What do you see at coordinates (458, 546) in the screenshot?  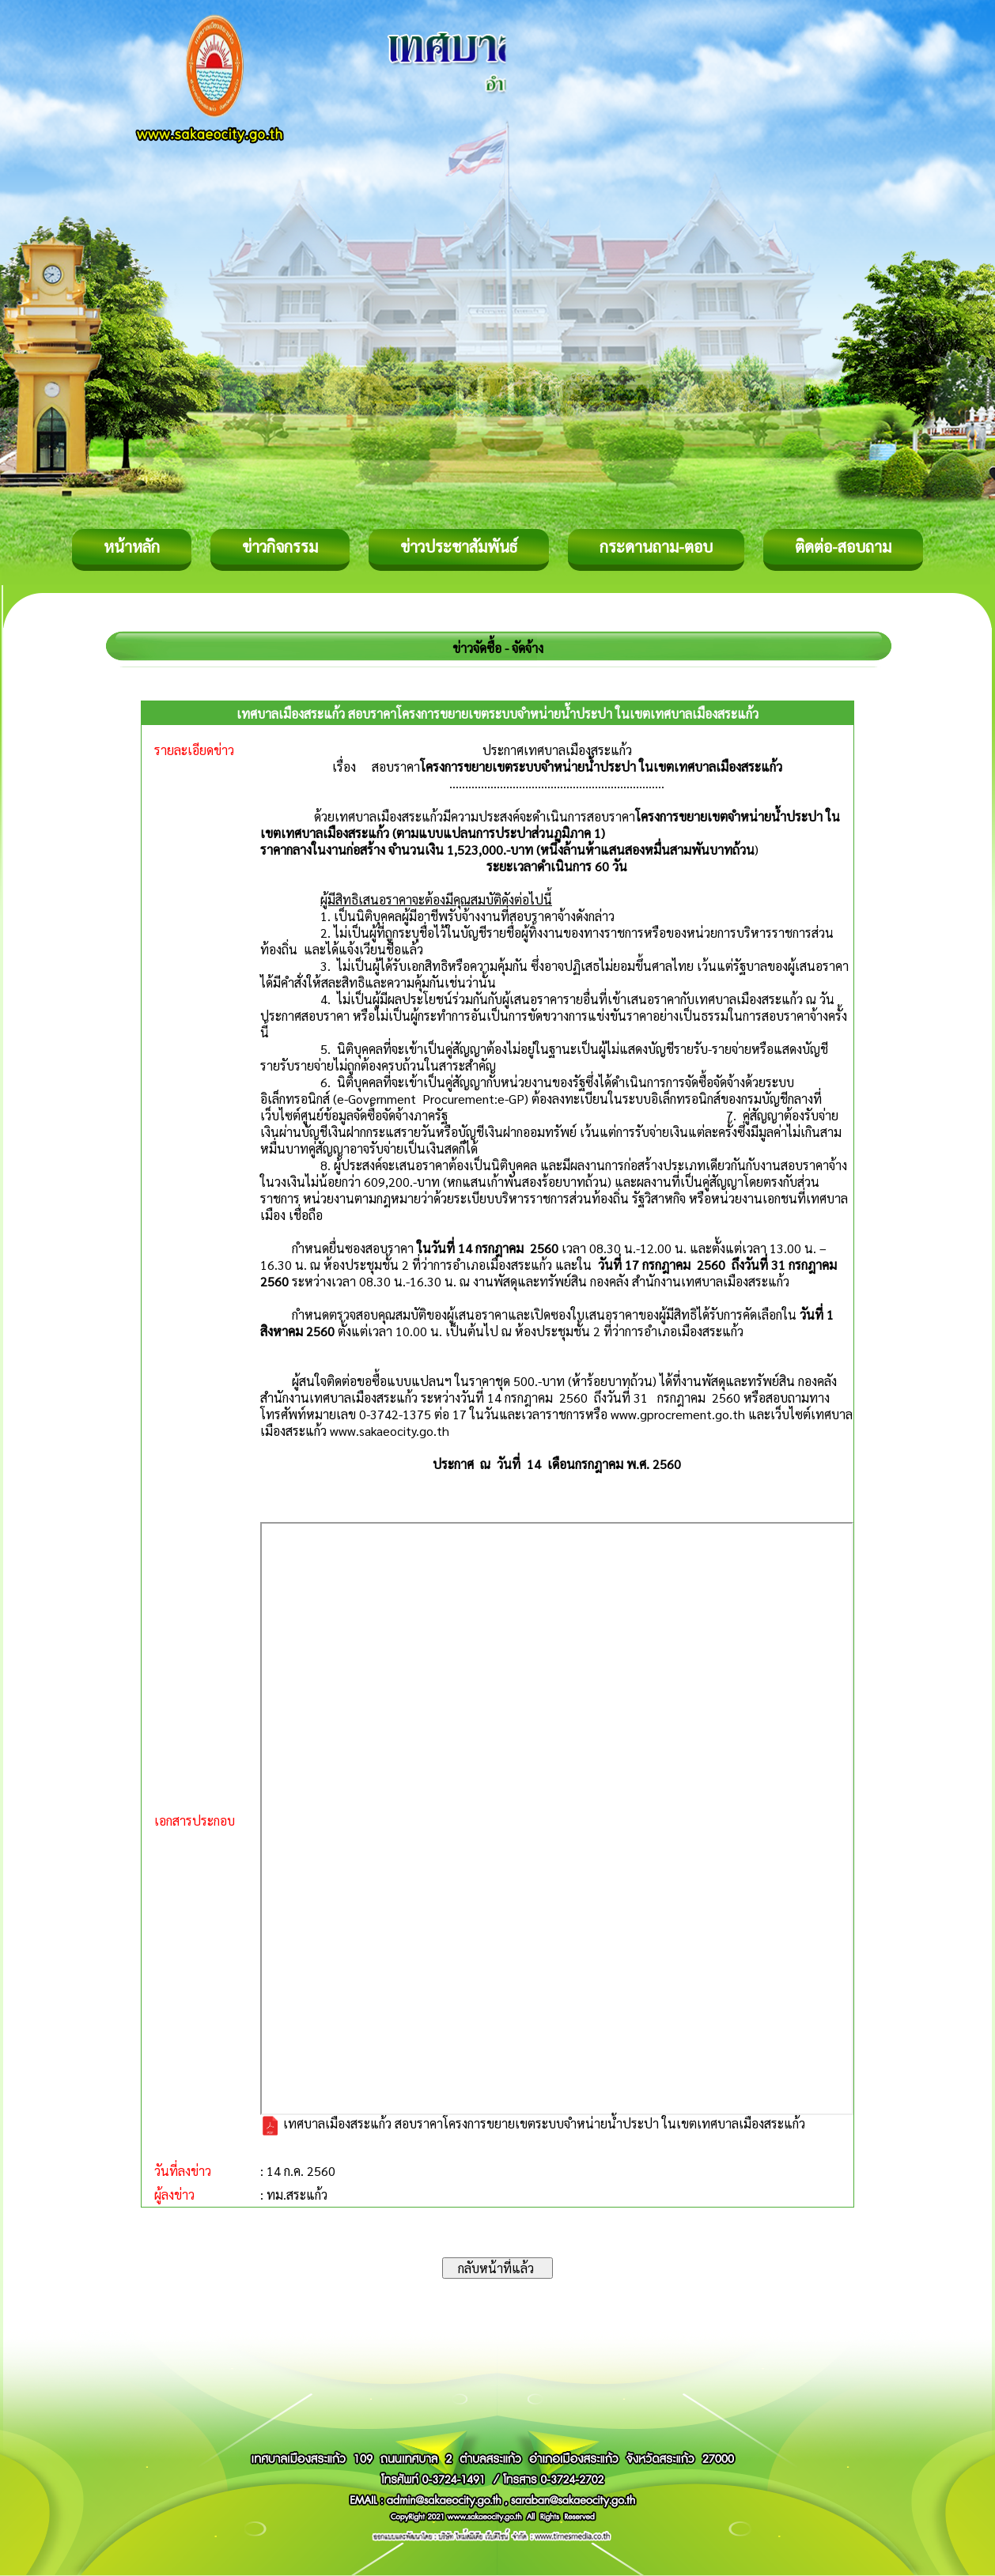 I see `ข่าวประชาสัมพันธ์` at bounding box center [458, 546].